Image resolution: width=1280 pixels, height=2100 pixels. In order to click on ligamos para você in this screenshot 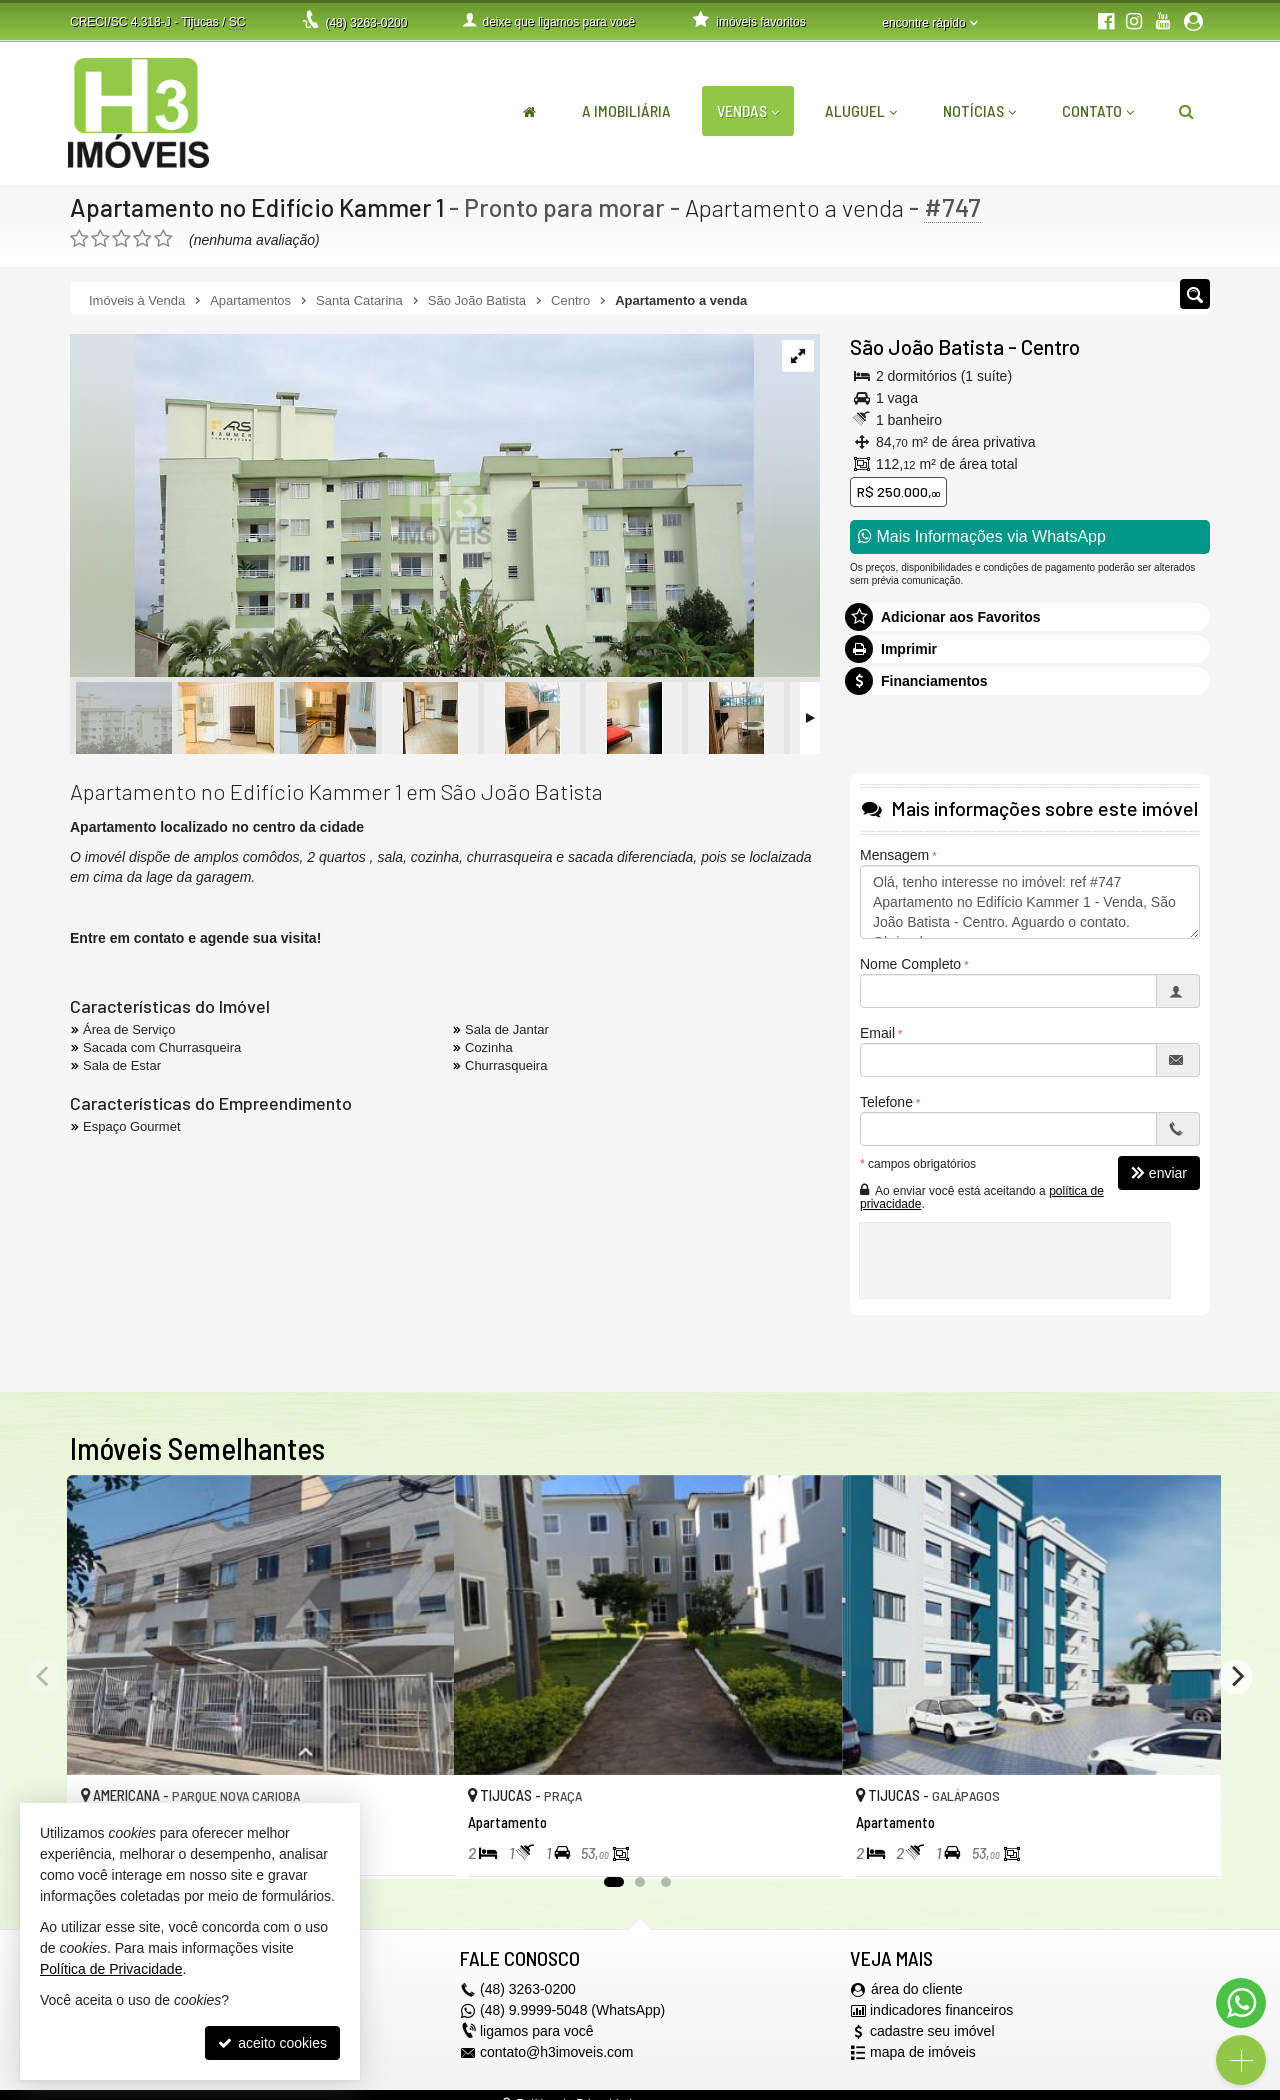, I will do `click(537, 2032)`.